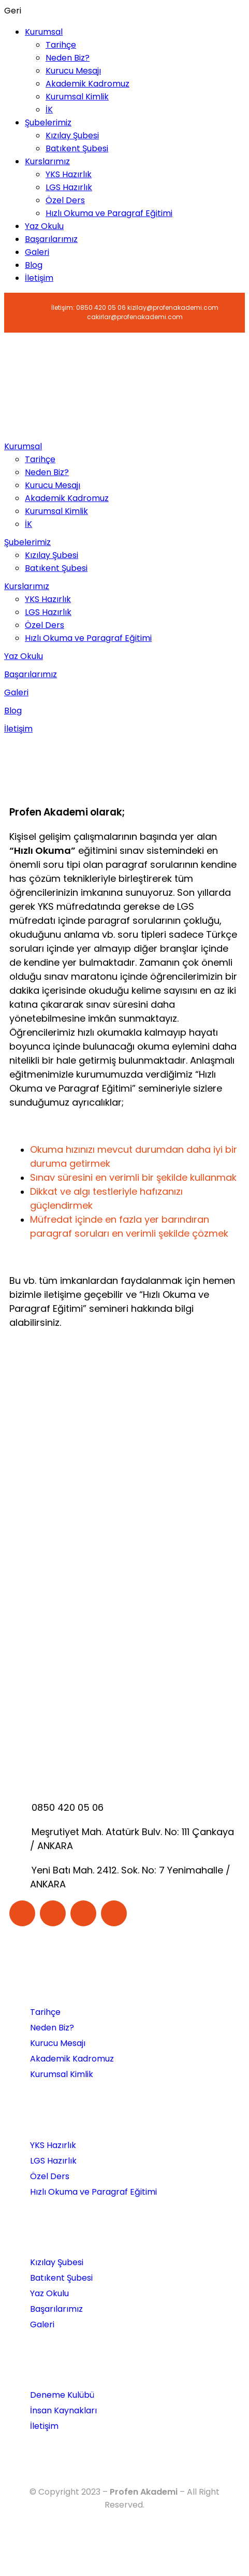 This screenshot has width=249, height=2576. What do you see at coordinates (61, 45) in the screenshot?
I see `Tarihçe` at bounding box center [61, 45].